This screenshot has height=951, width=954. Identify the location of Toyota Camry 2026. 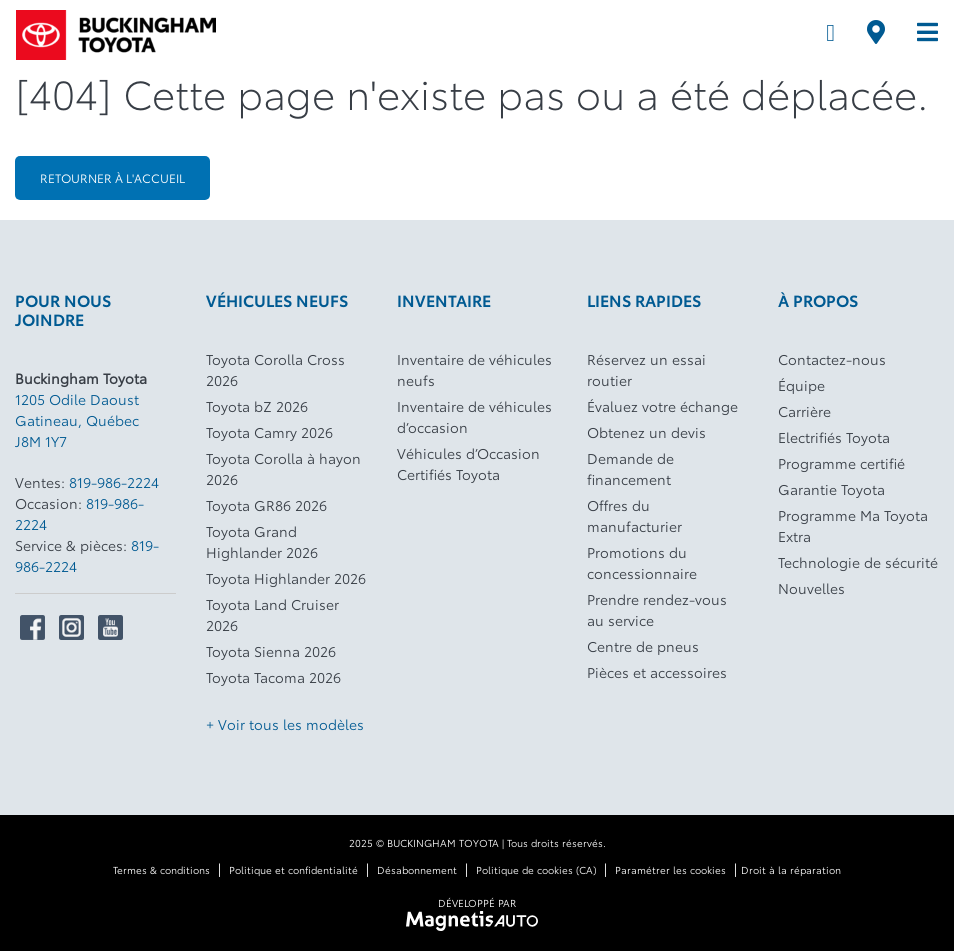
(269, 432).